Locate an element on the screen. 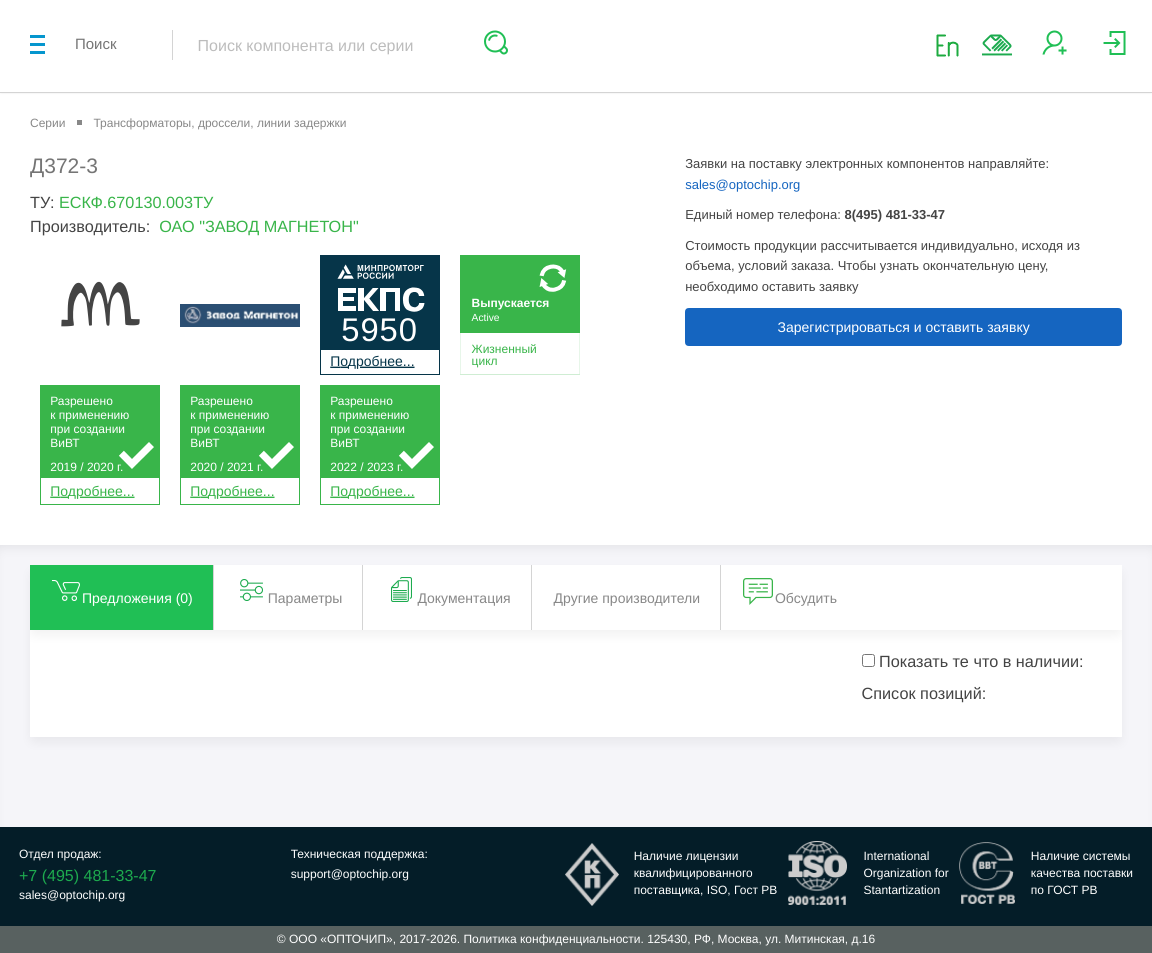 This screenshot has width=1152, height=953. Параметры [tab] is located at coordinates (289, 590).